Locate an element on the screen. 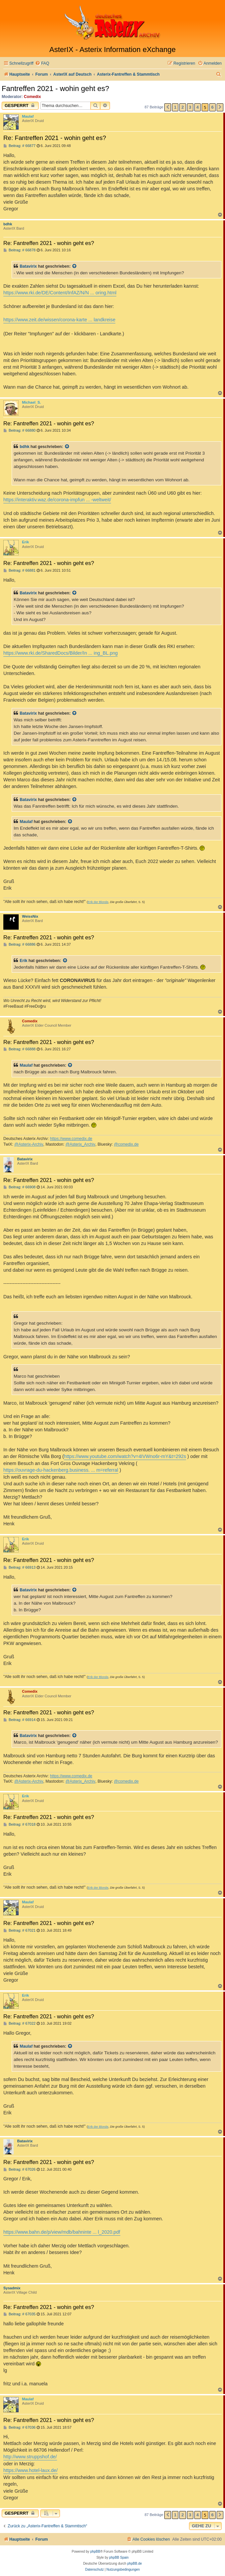  Beitrag: # 66886 is located at coordinates (19, 944).